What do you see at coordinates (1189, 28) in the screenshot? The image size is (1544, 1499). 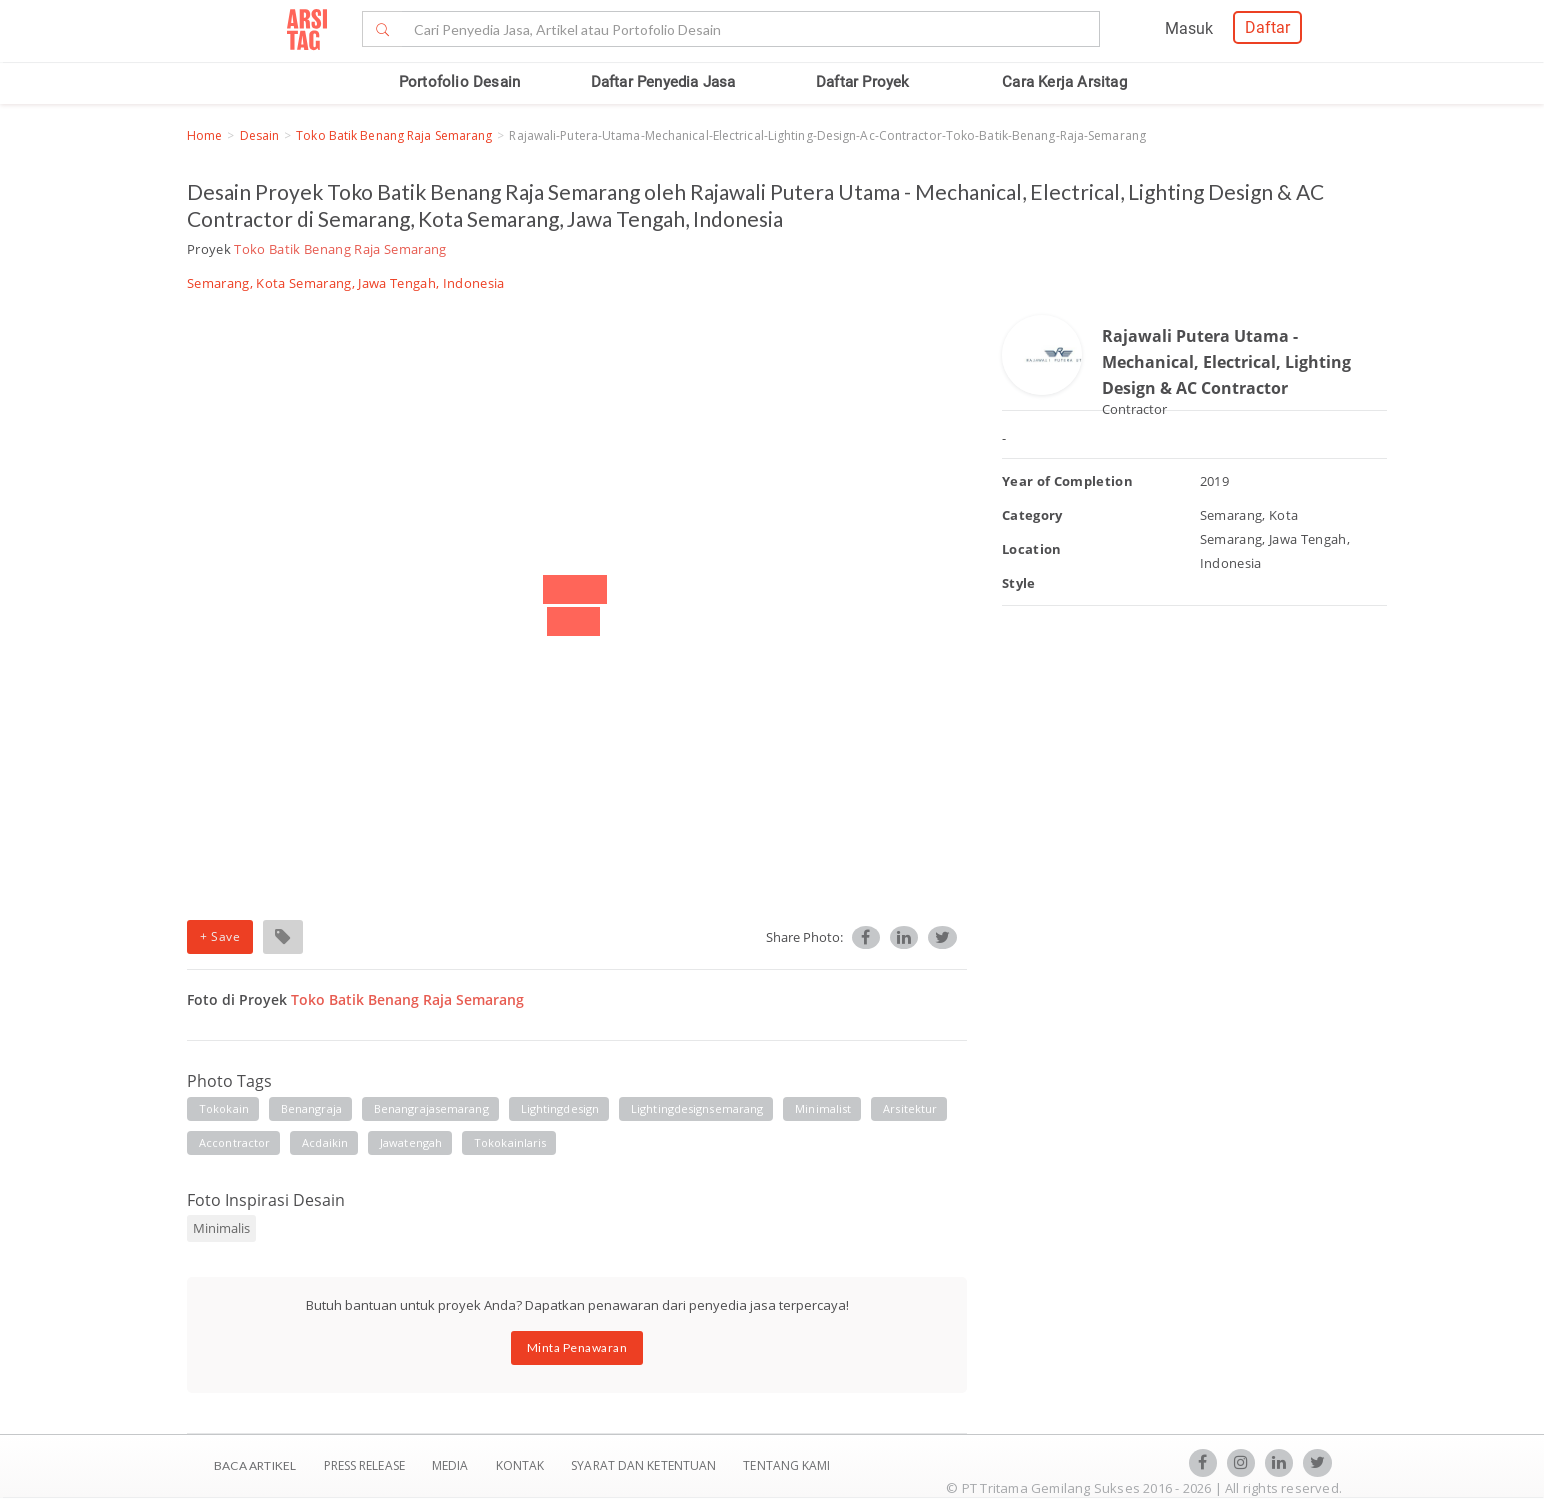 I see `Masuk` at bounding box center [1189, 28].